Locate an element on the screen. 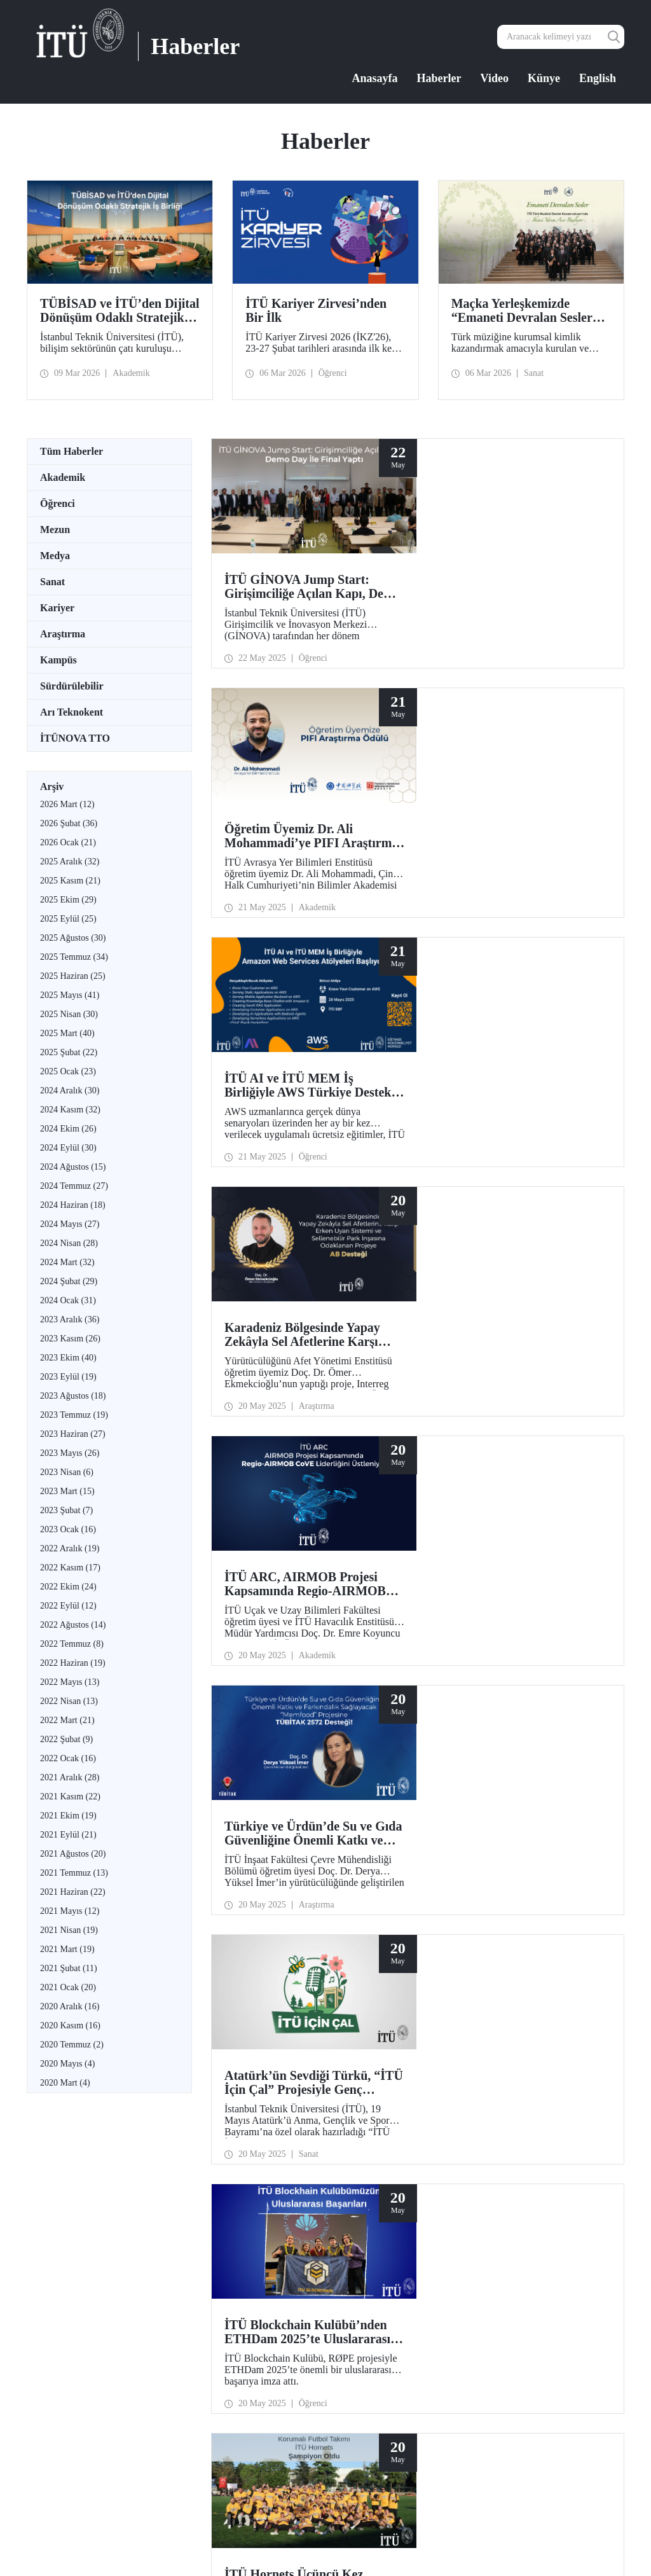 The width and height of the screenshot is (651, 2576). 2023 Şubat is located at coordinates (66, 1510).